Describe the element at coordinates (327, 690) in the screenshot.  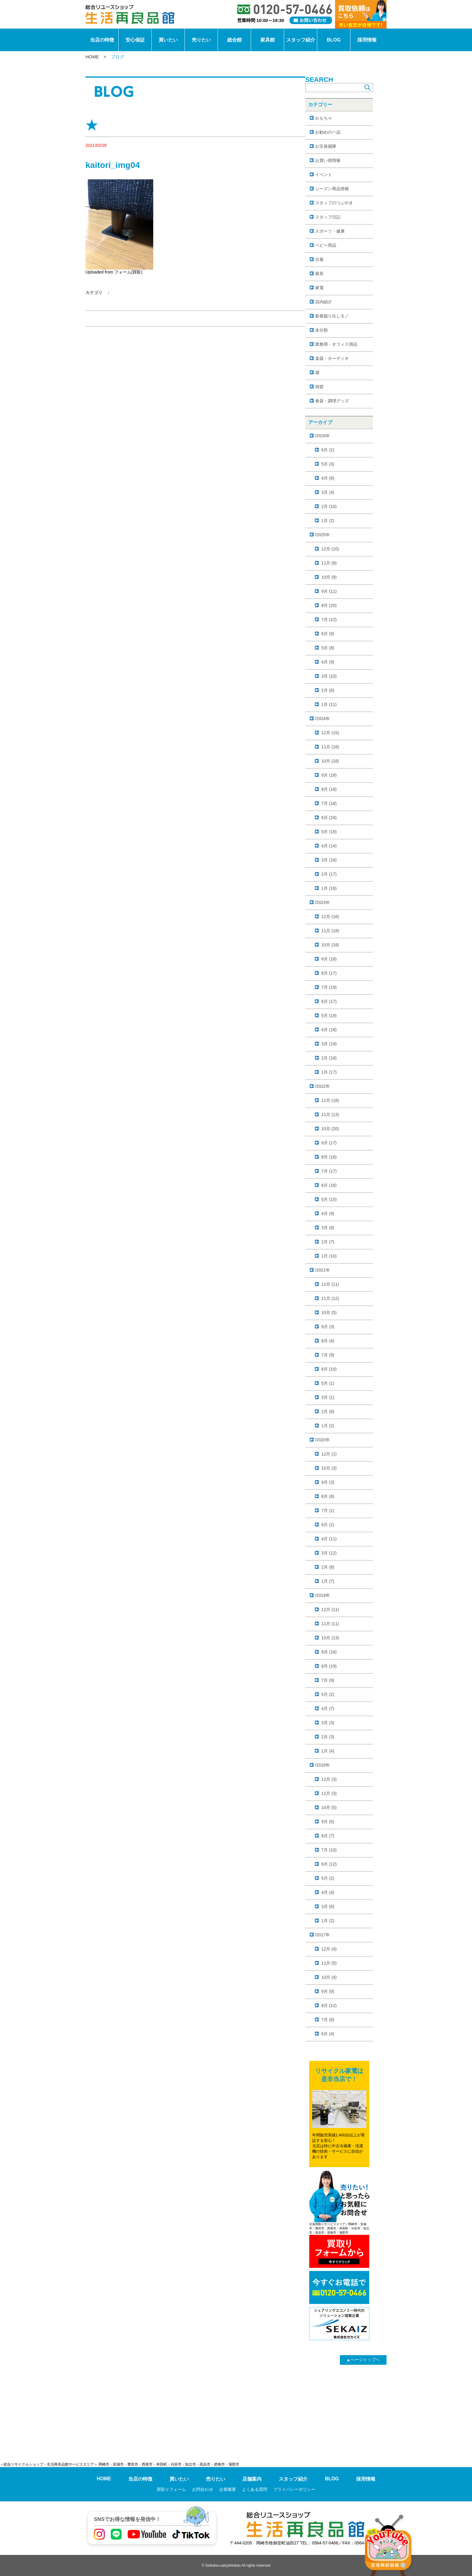
I see `2月 (8)` at that location.